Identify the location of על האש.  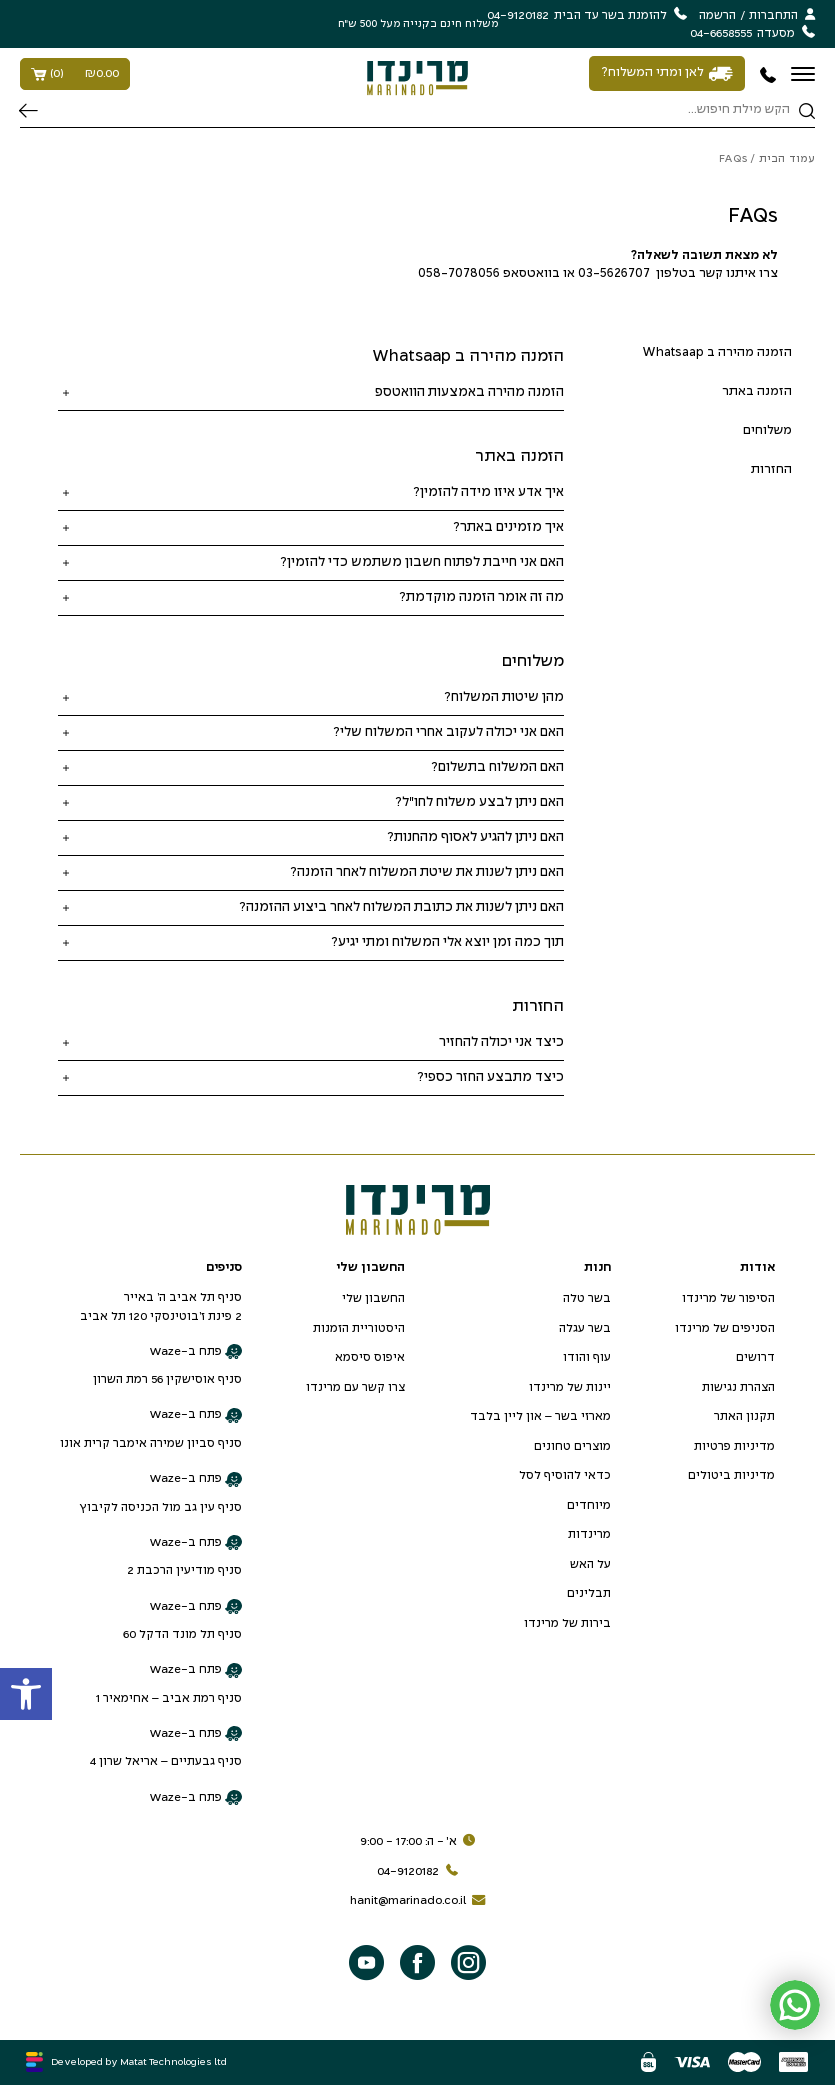
(590, 1564).